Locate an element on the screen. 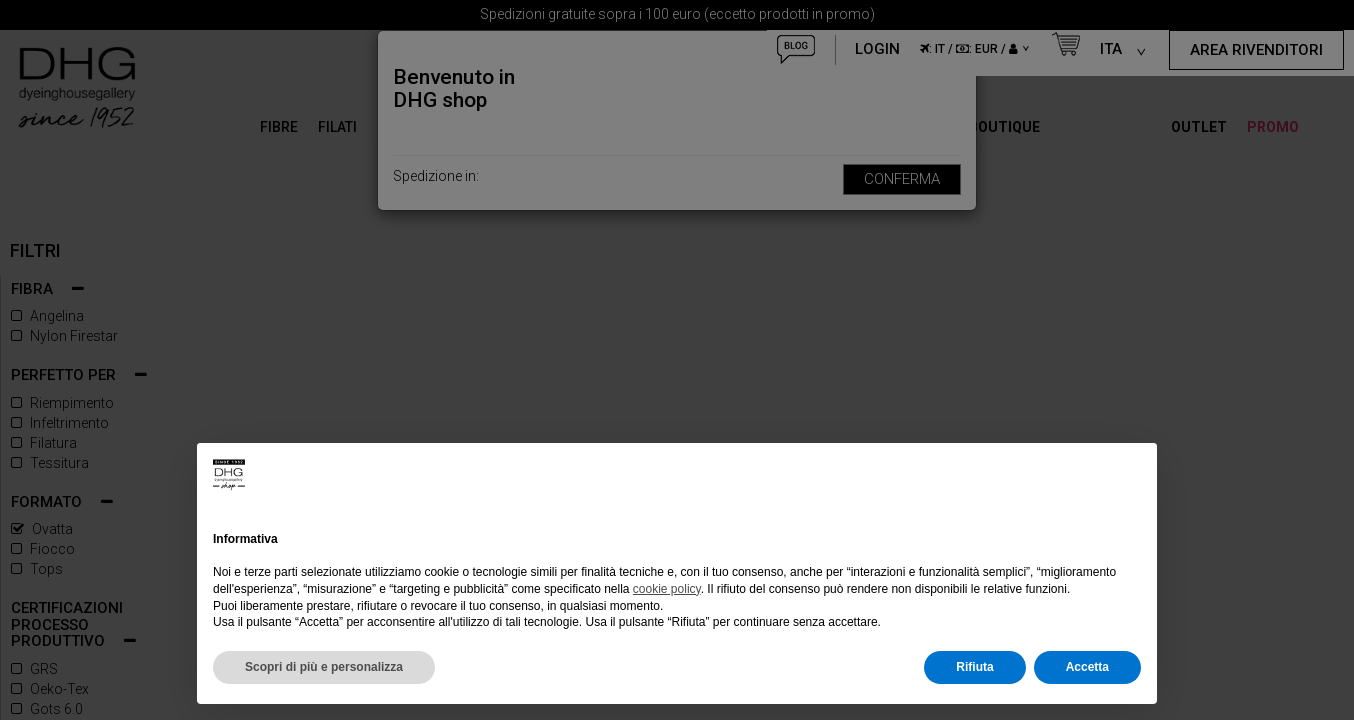 The height and width of the screenshot is (720, 1354). Rifiuta [button] is located at coordinates (974, 667).